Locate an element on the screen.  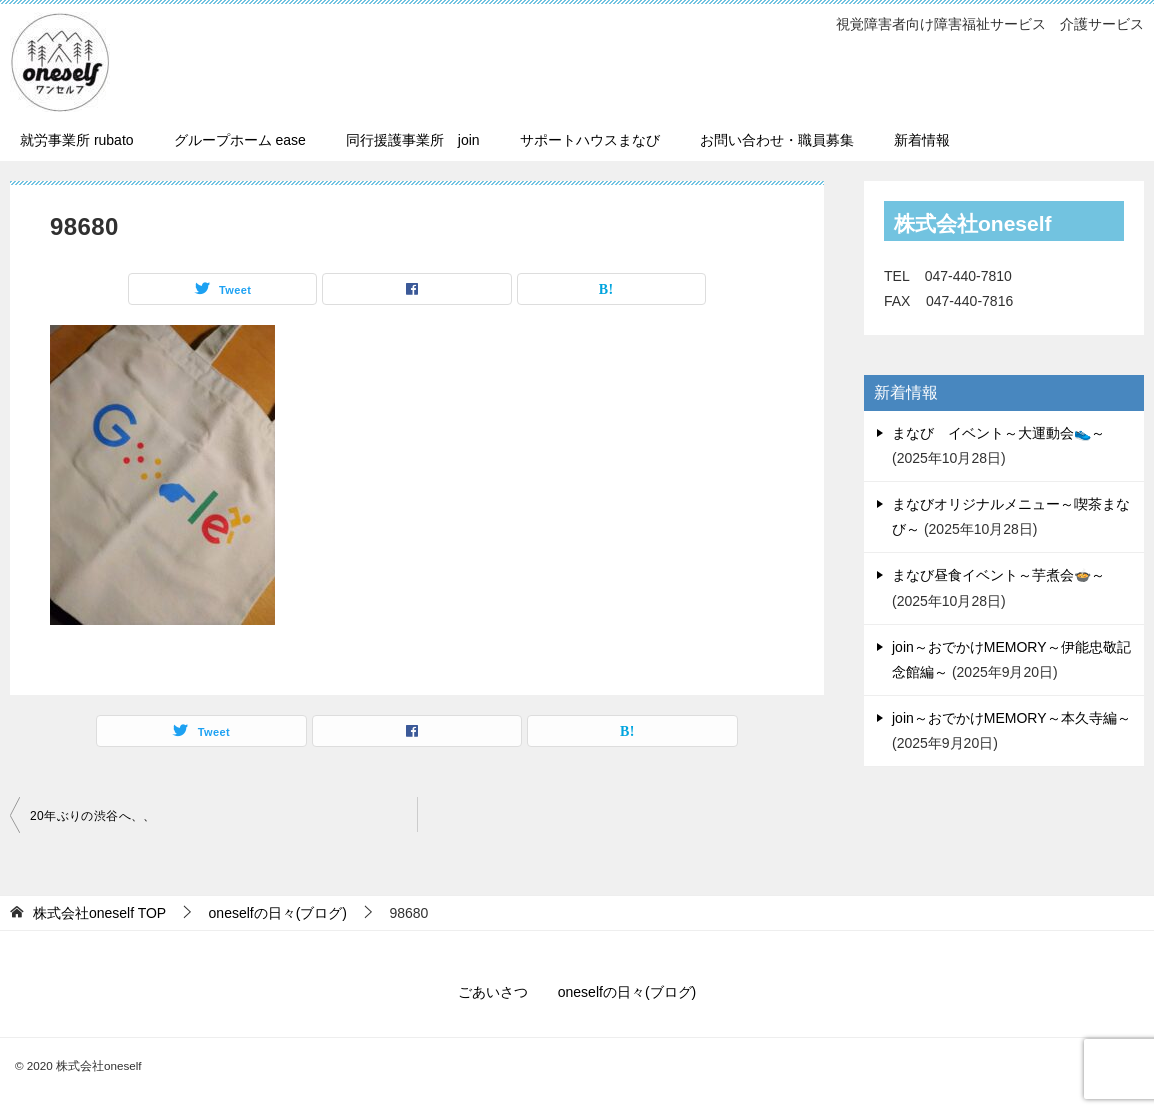
就労事業所 rubato is located at coordinates (77, 140).